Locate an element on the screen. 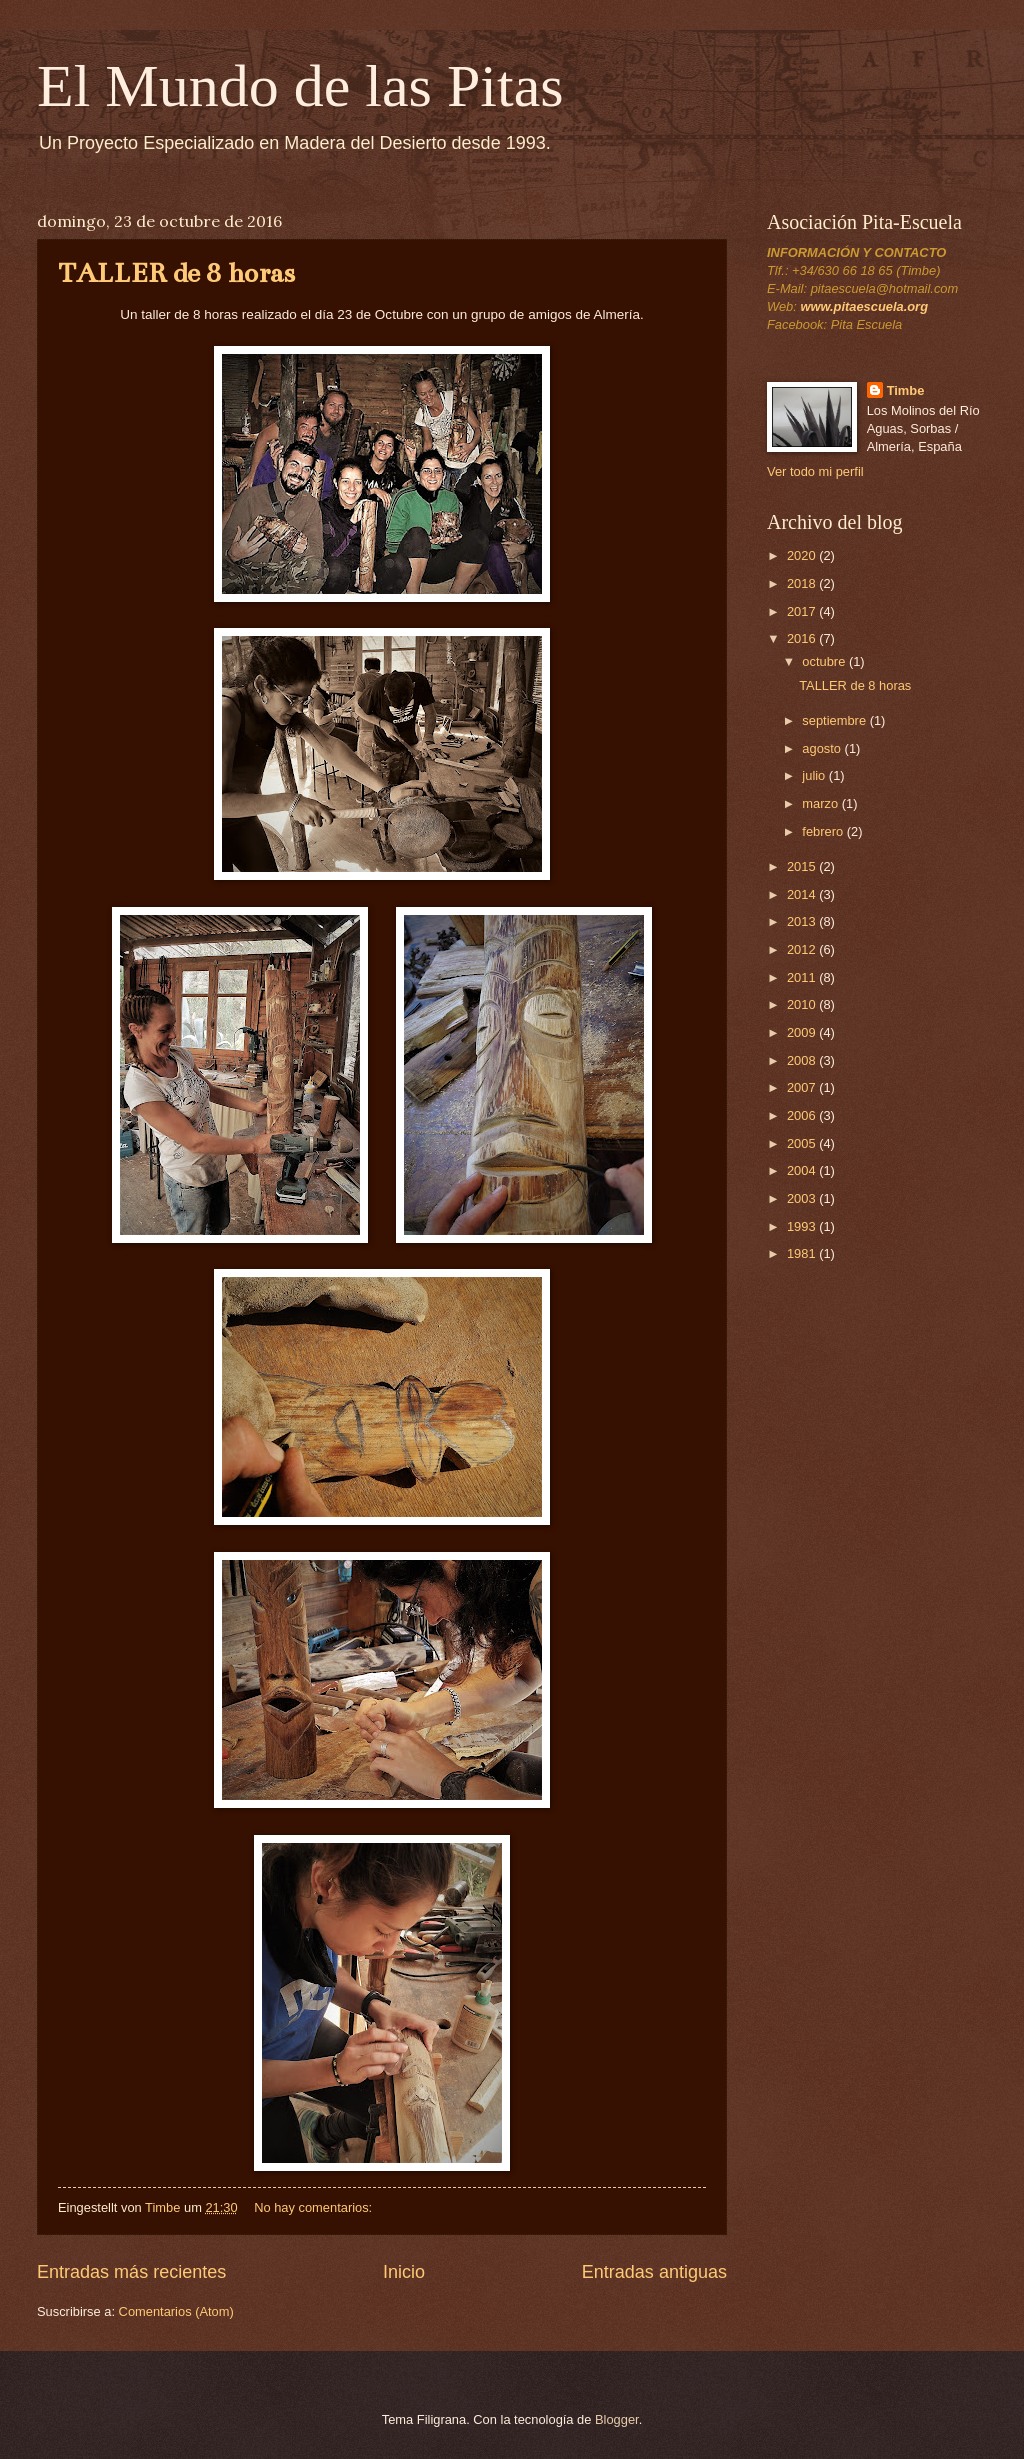  1981 is located at coordinates (803, 1253).